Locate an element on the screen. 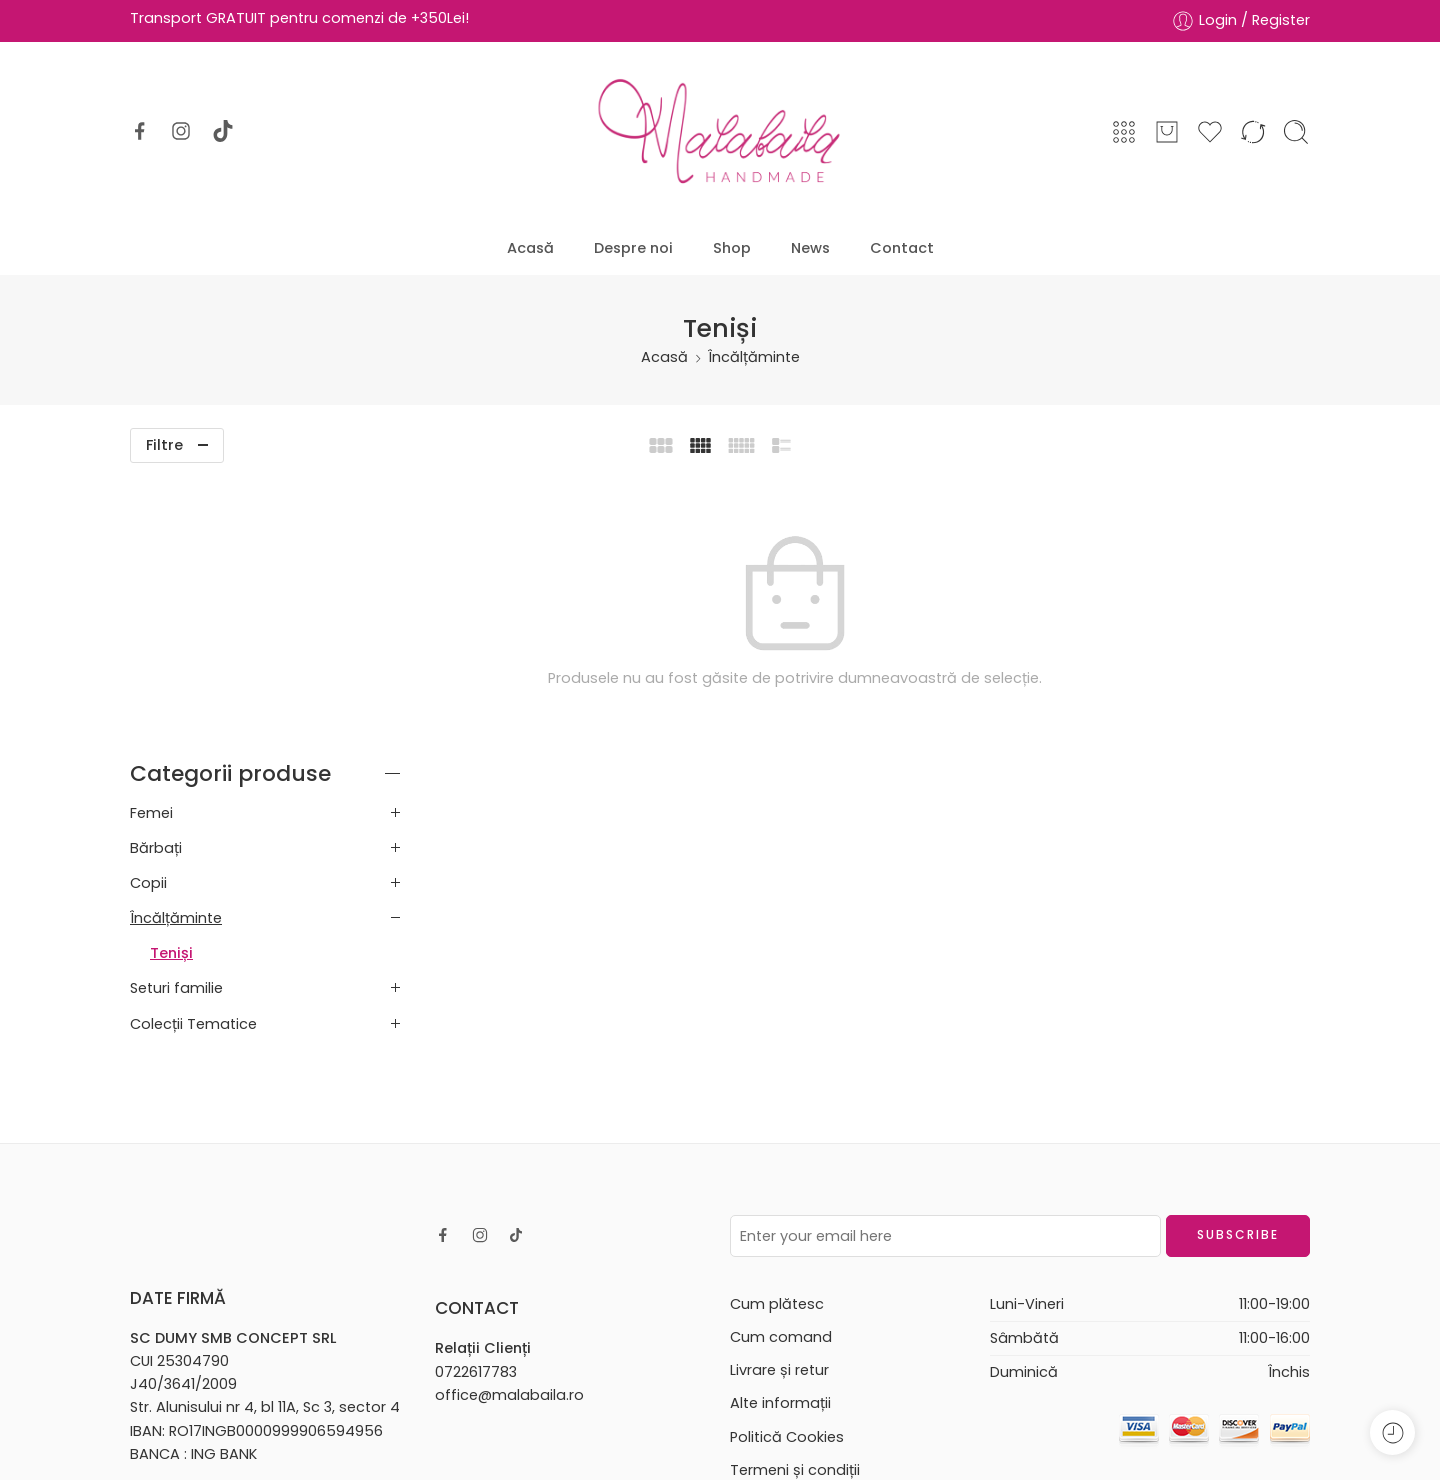 Image resolution: width=1440 pixels, height=1480 pixels. Despre noi is located at coordinates (633, 248).